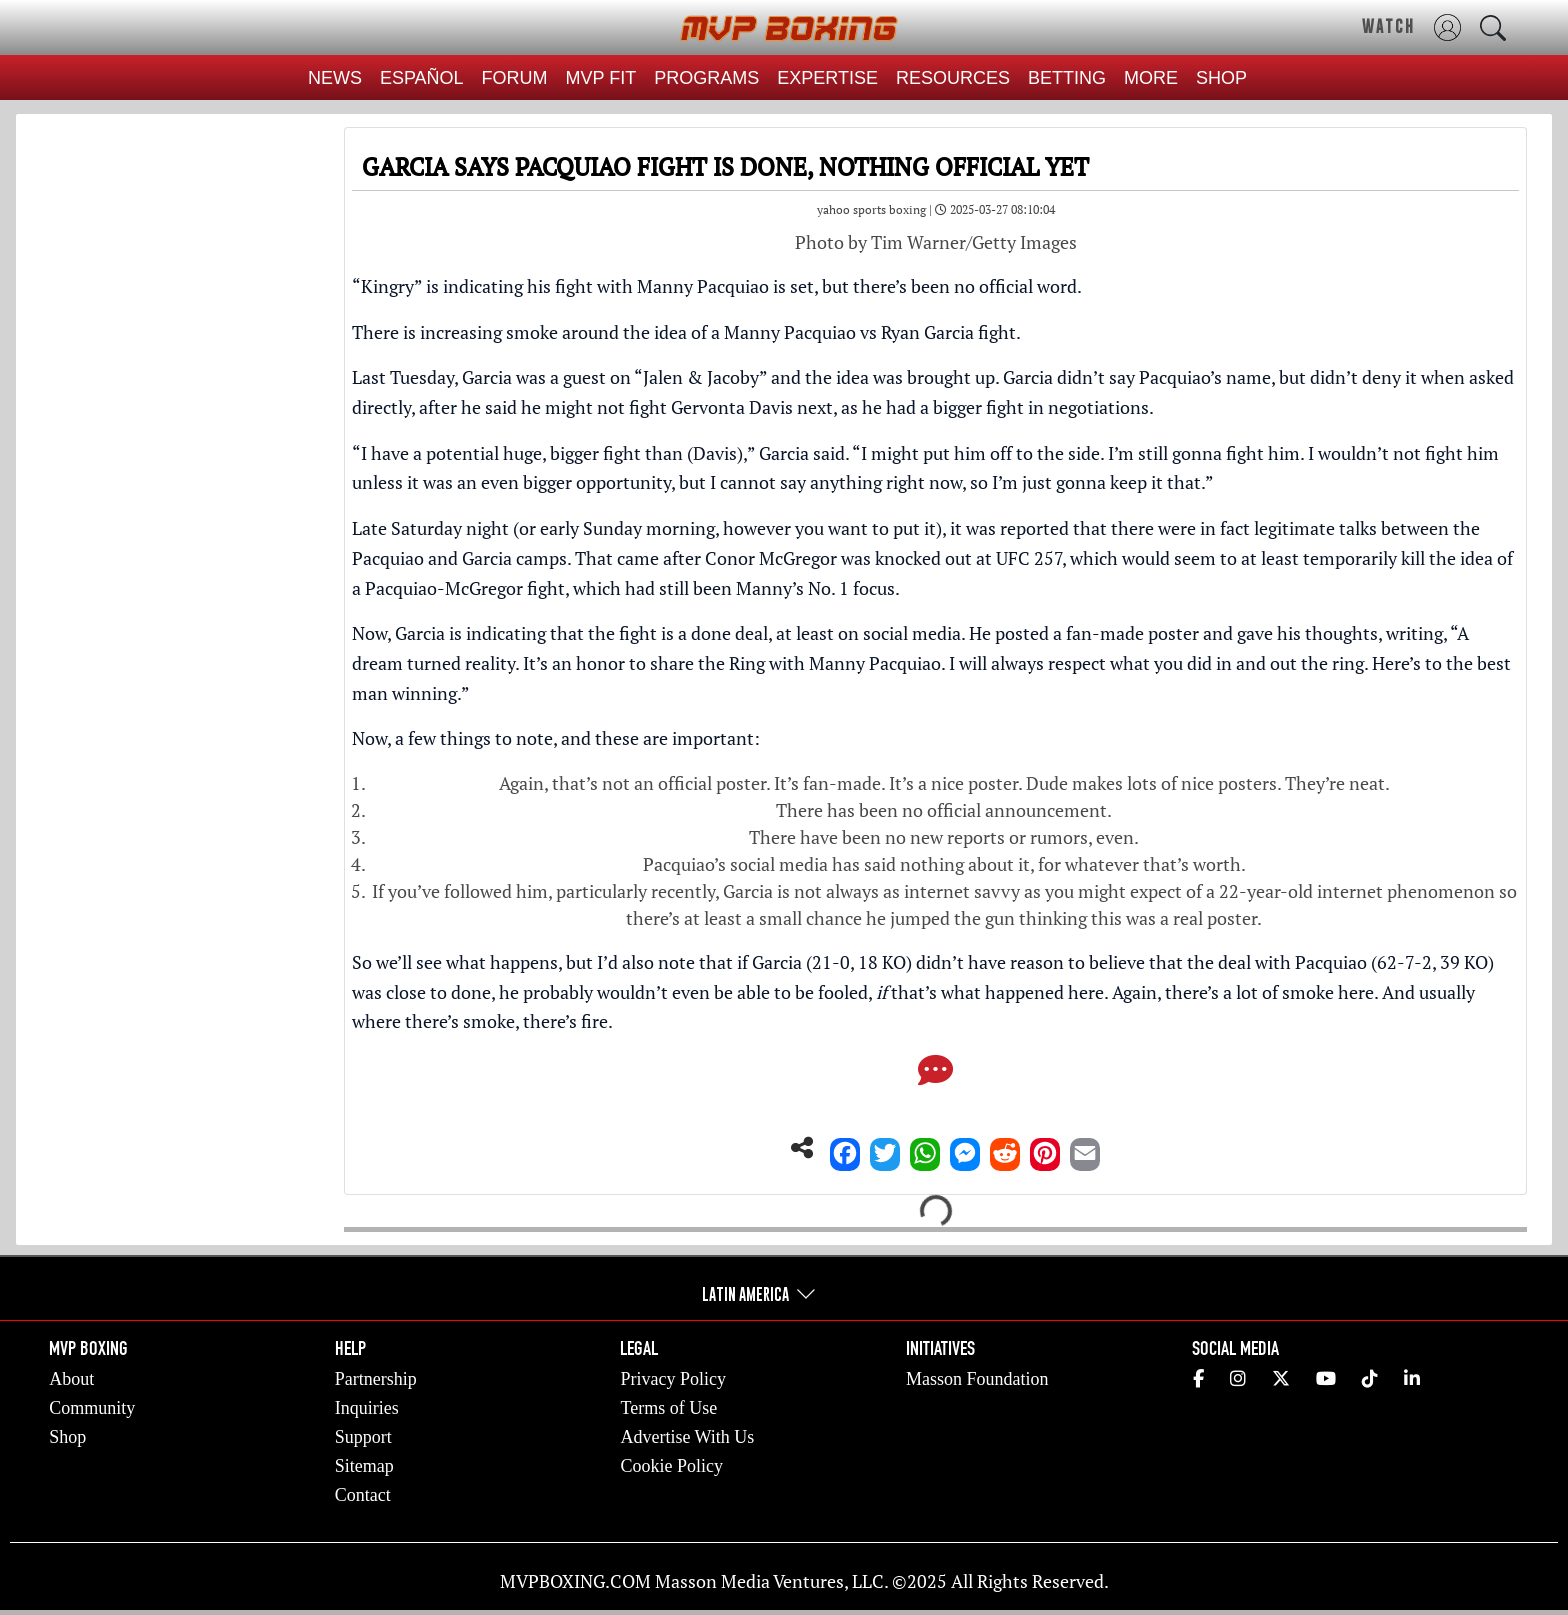 The height and width of the screenshot is (1615, 1568). I want to click on Sitemap, so click(364, 1466).